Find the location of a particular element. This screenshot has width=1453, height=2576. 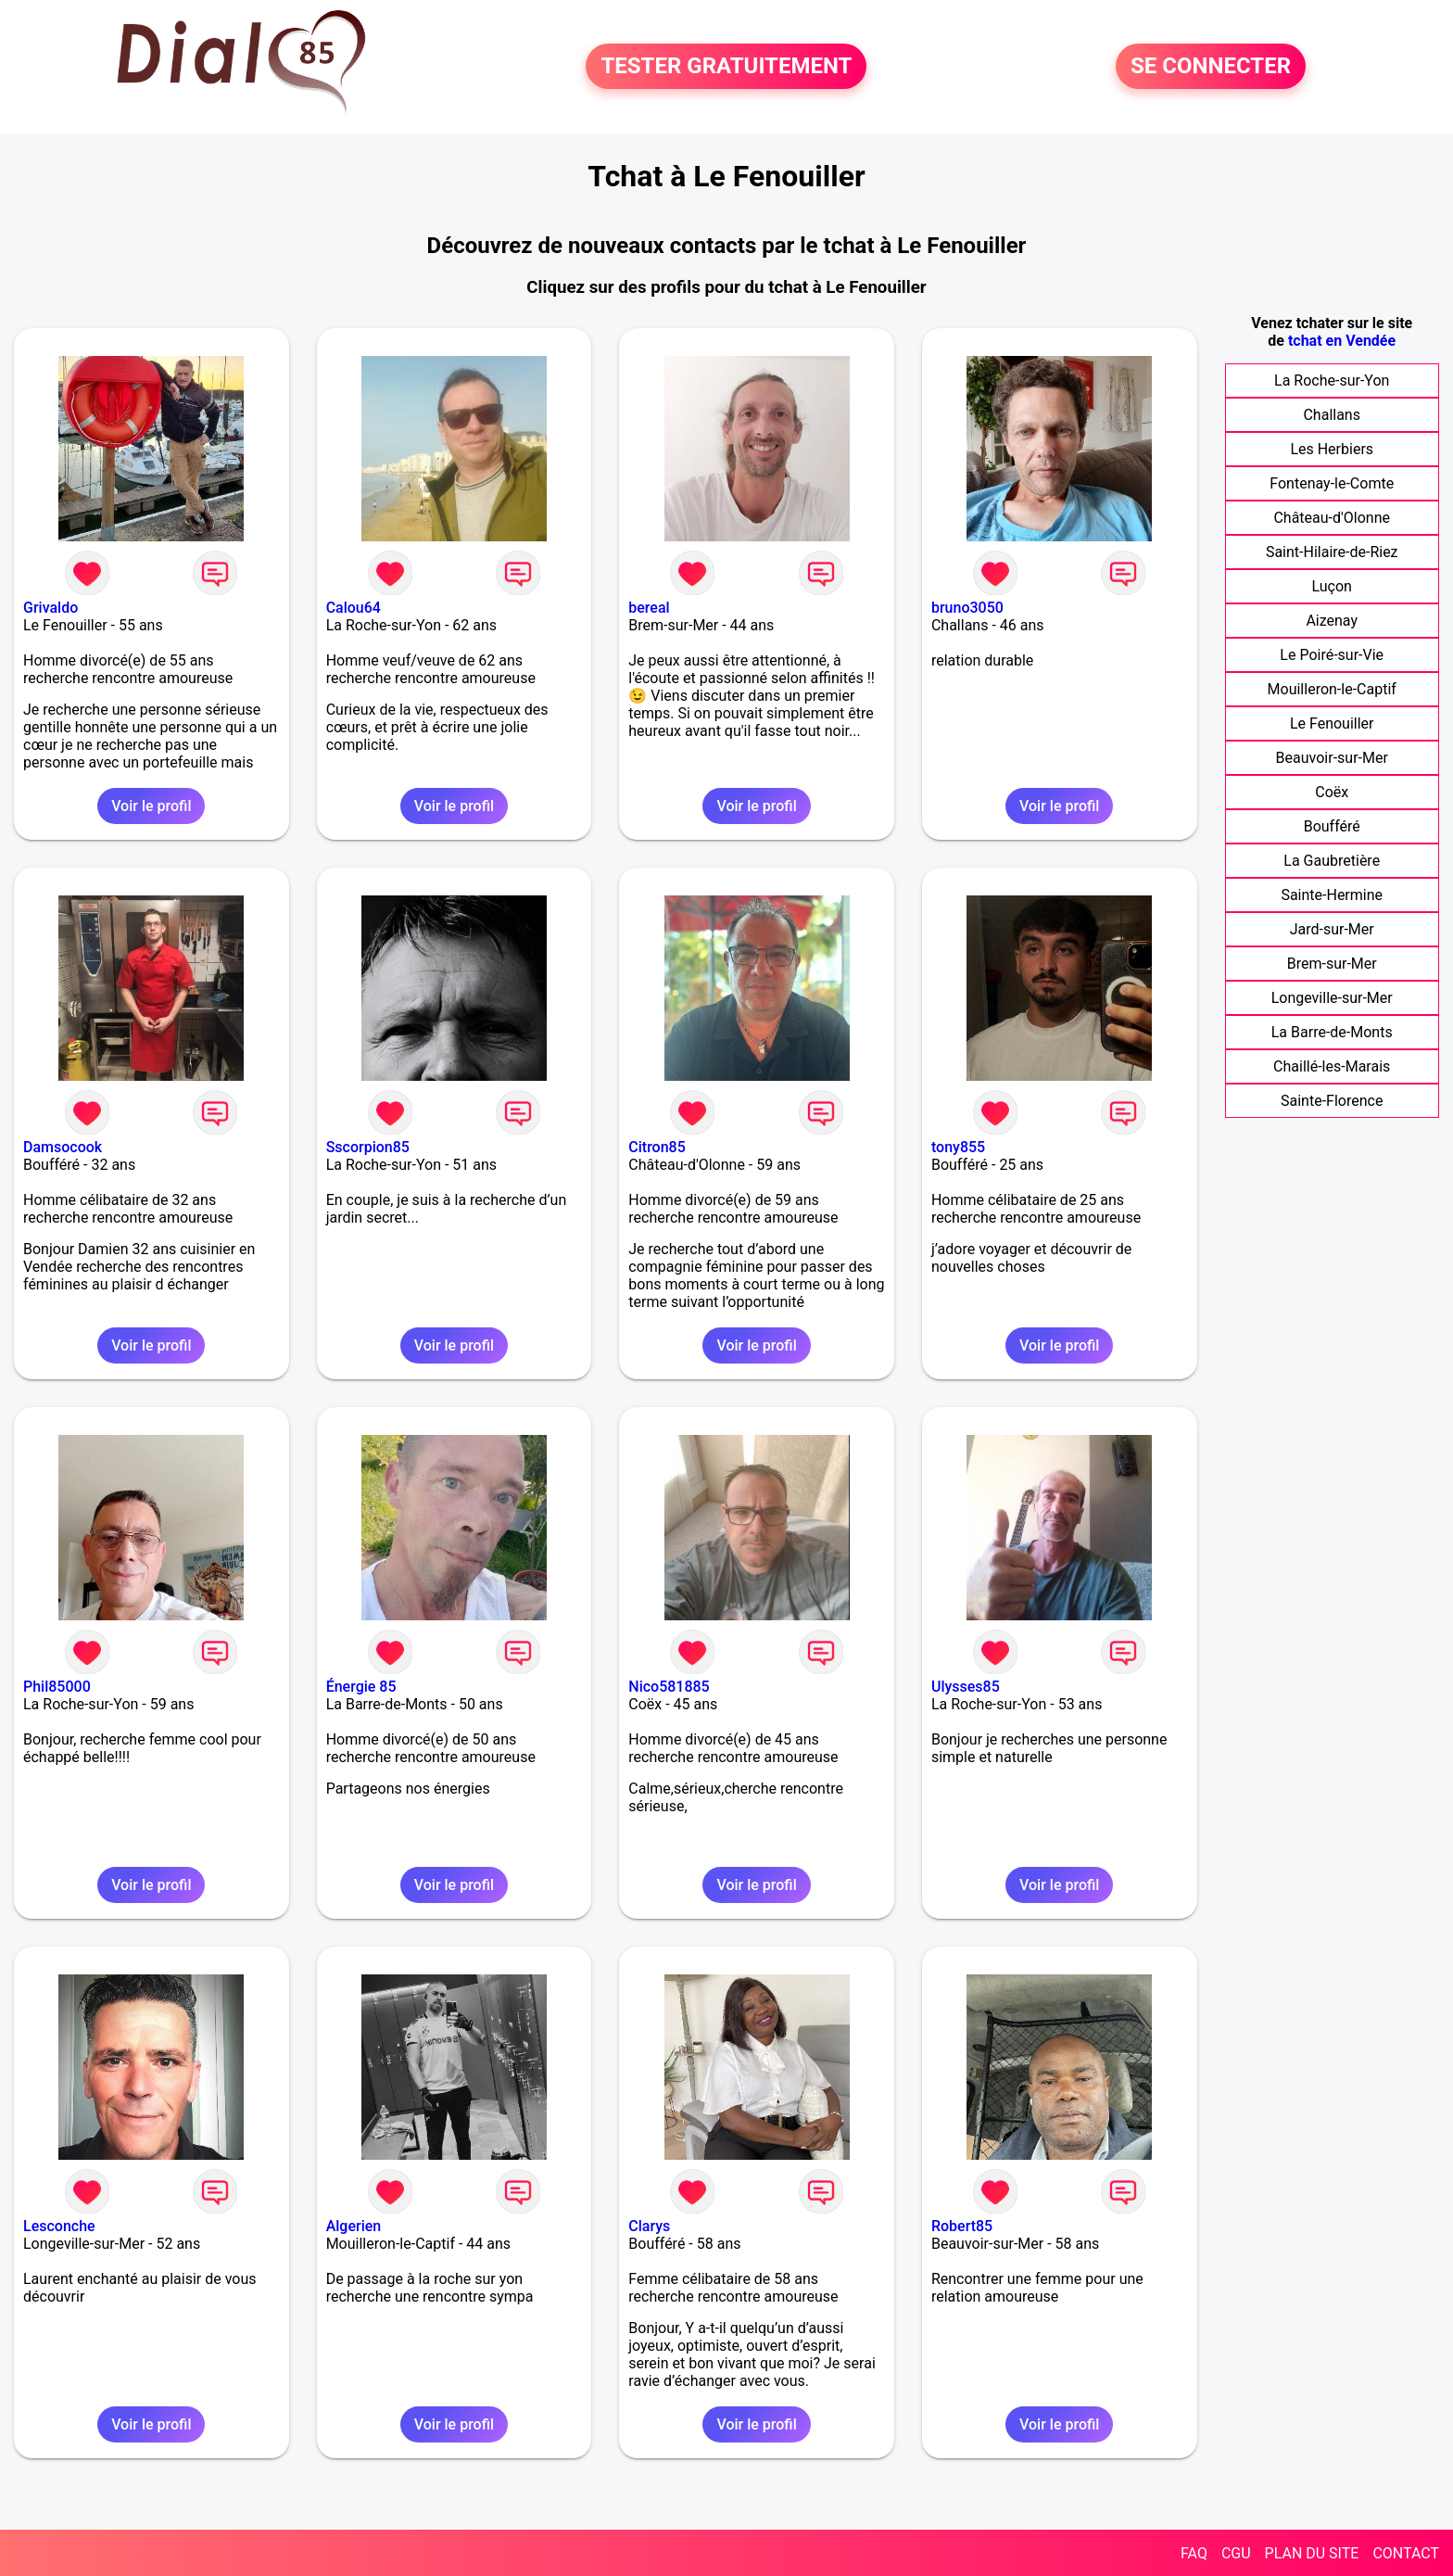

tony855 is located at coordinates (958, 1147).